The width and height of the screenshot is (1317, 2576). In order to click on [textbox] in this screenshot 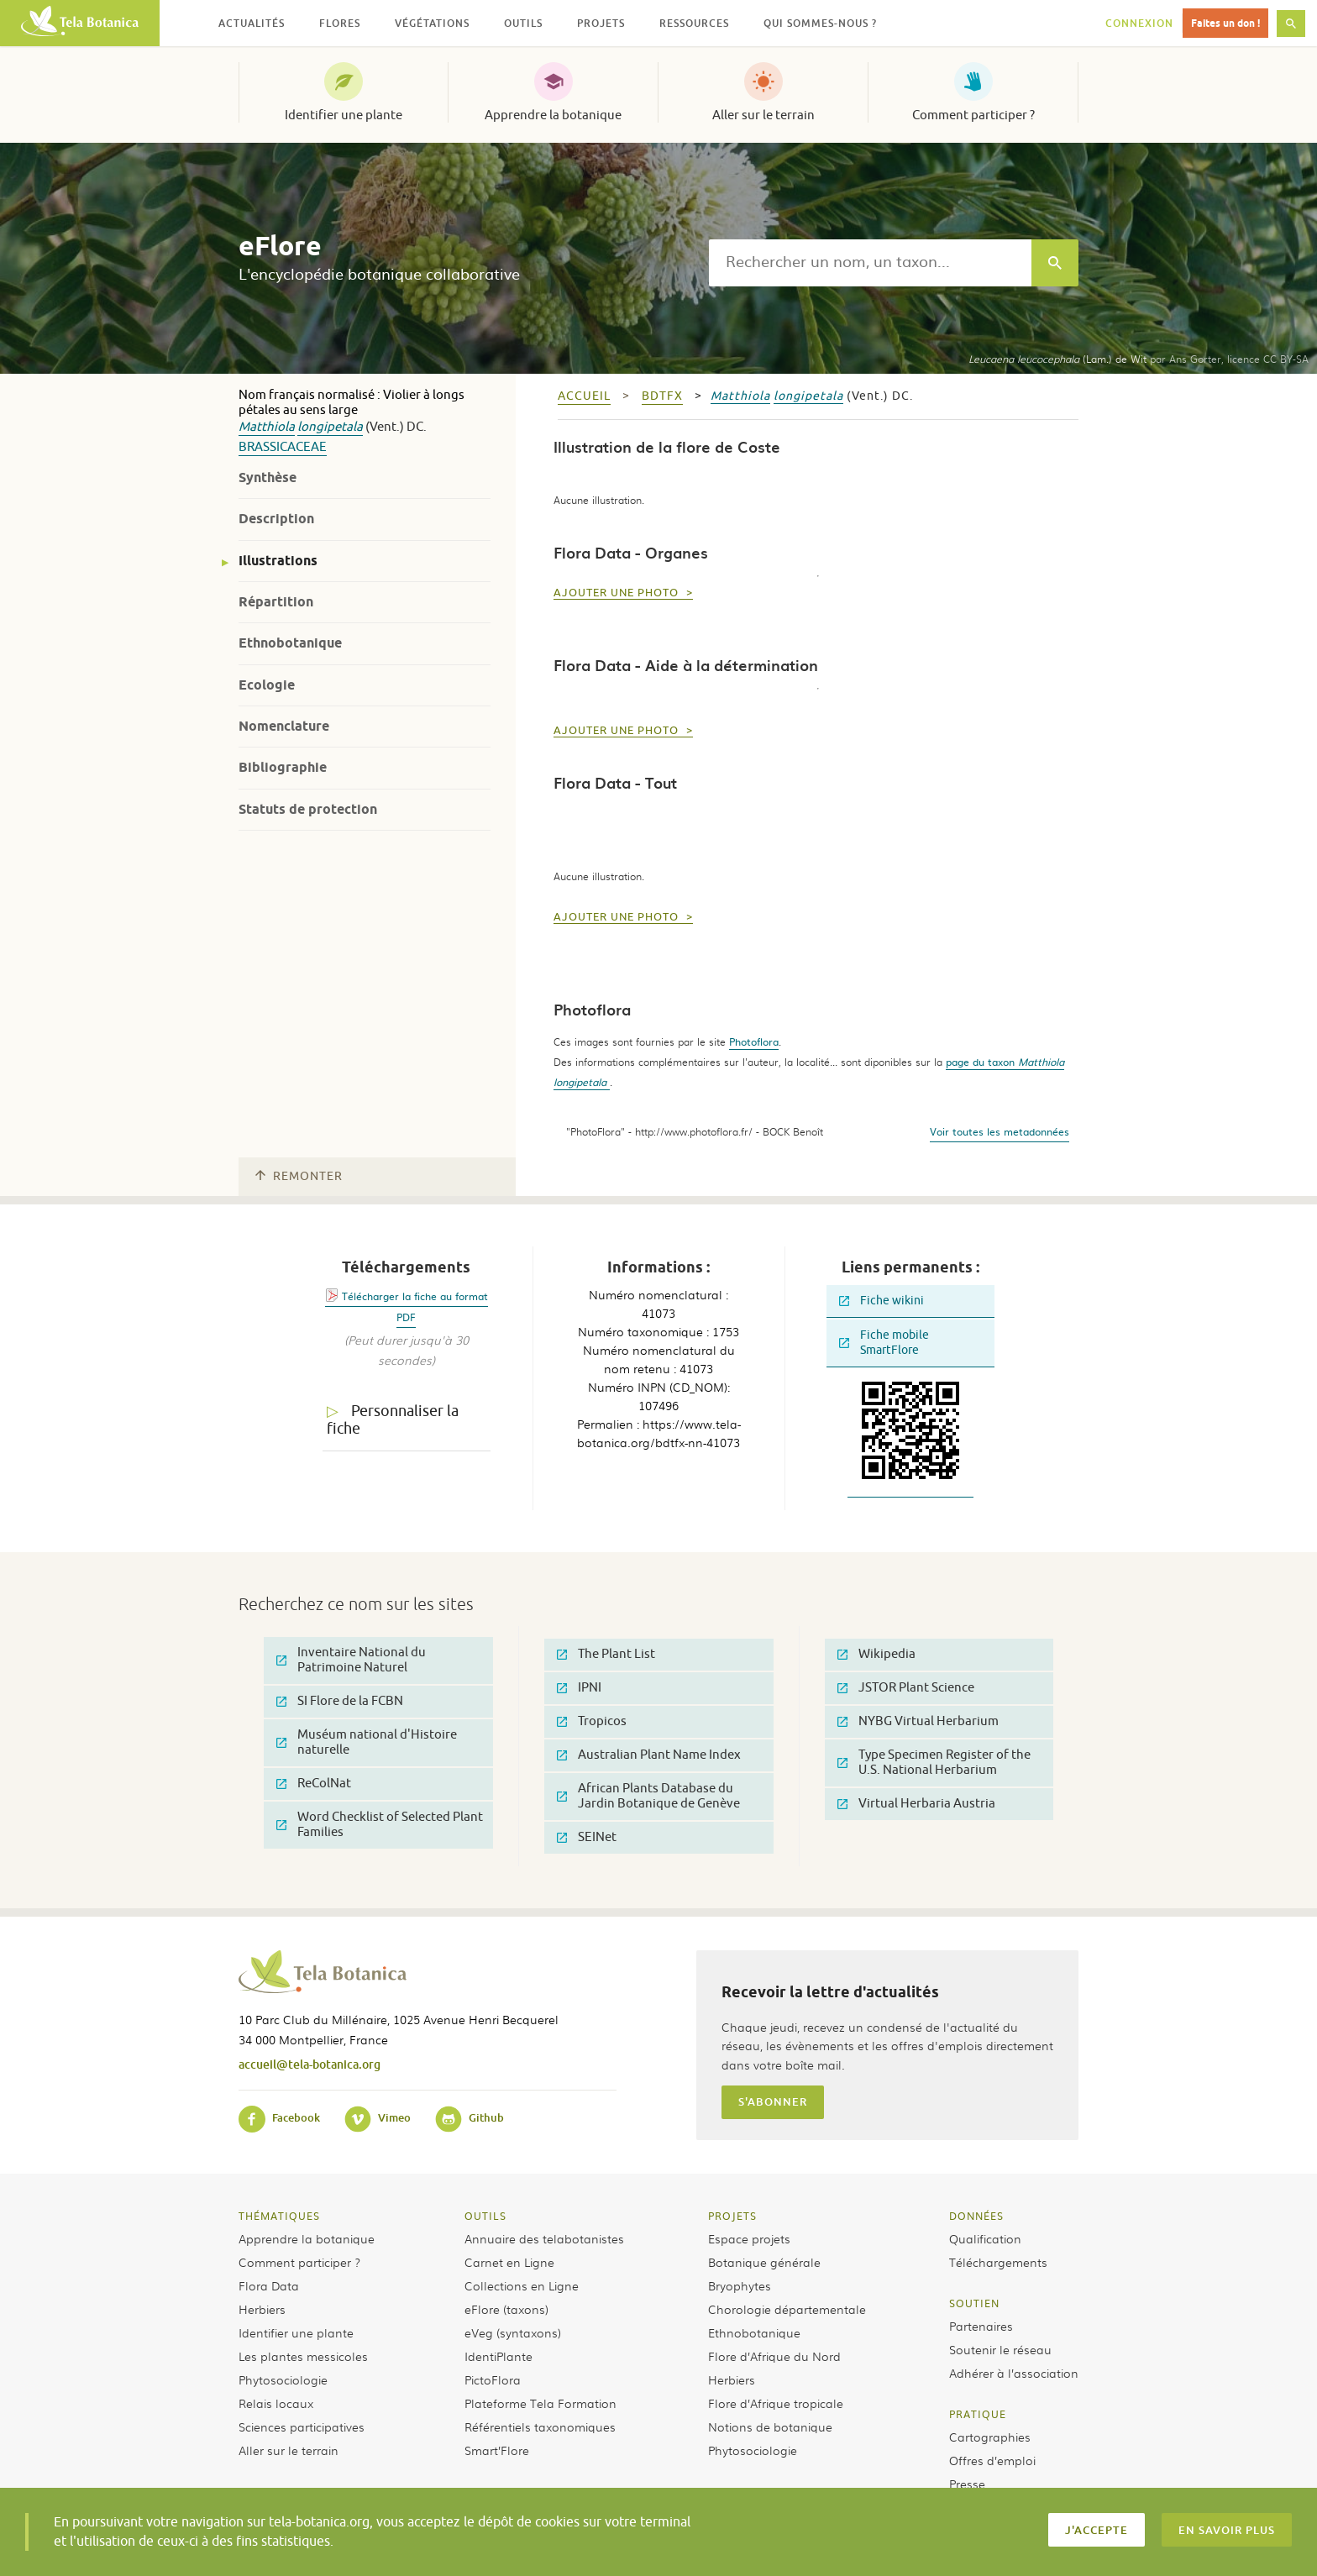, I will do `click(870, 262)`.